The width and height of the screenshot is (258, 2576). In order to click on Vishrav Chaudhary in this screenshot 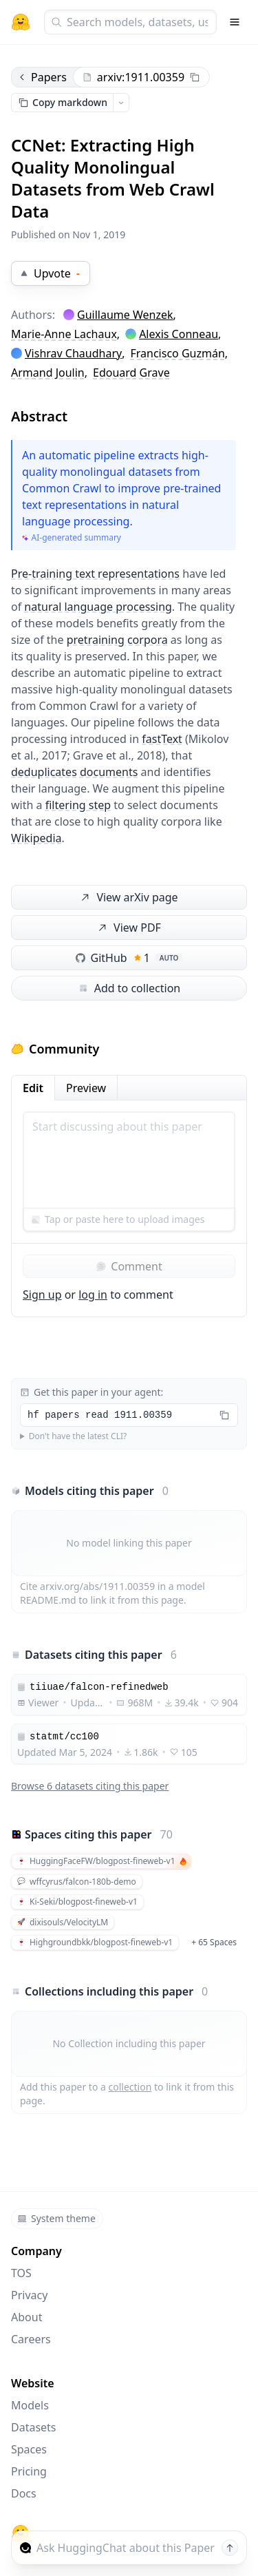, I will do `click(73, 353)`.